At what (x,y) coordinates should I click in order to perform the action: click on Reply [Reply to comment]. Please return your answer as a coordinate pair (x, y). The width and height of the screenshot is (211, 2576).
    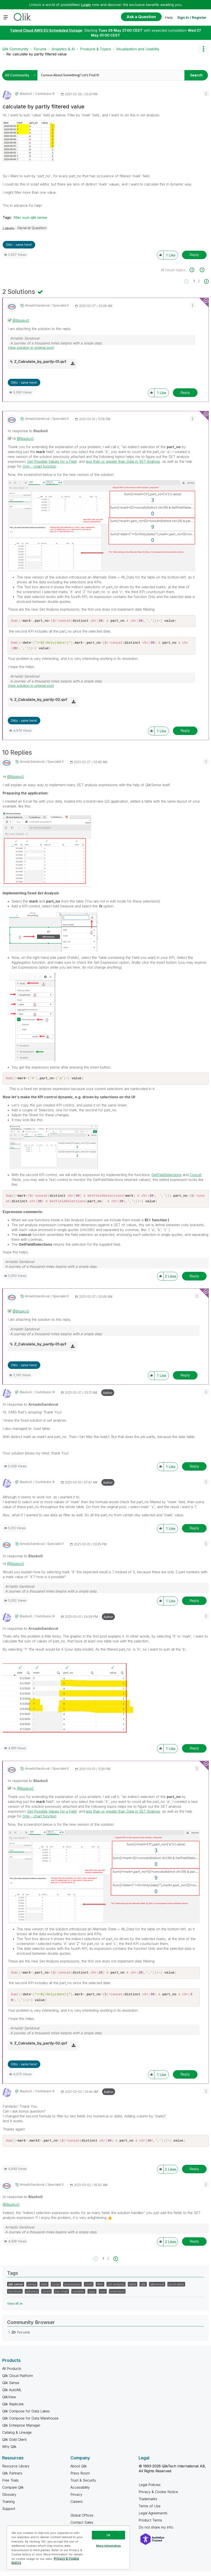
    Looking at the image, I should click on (185, 392).